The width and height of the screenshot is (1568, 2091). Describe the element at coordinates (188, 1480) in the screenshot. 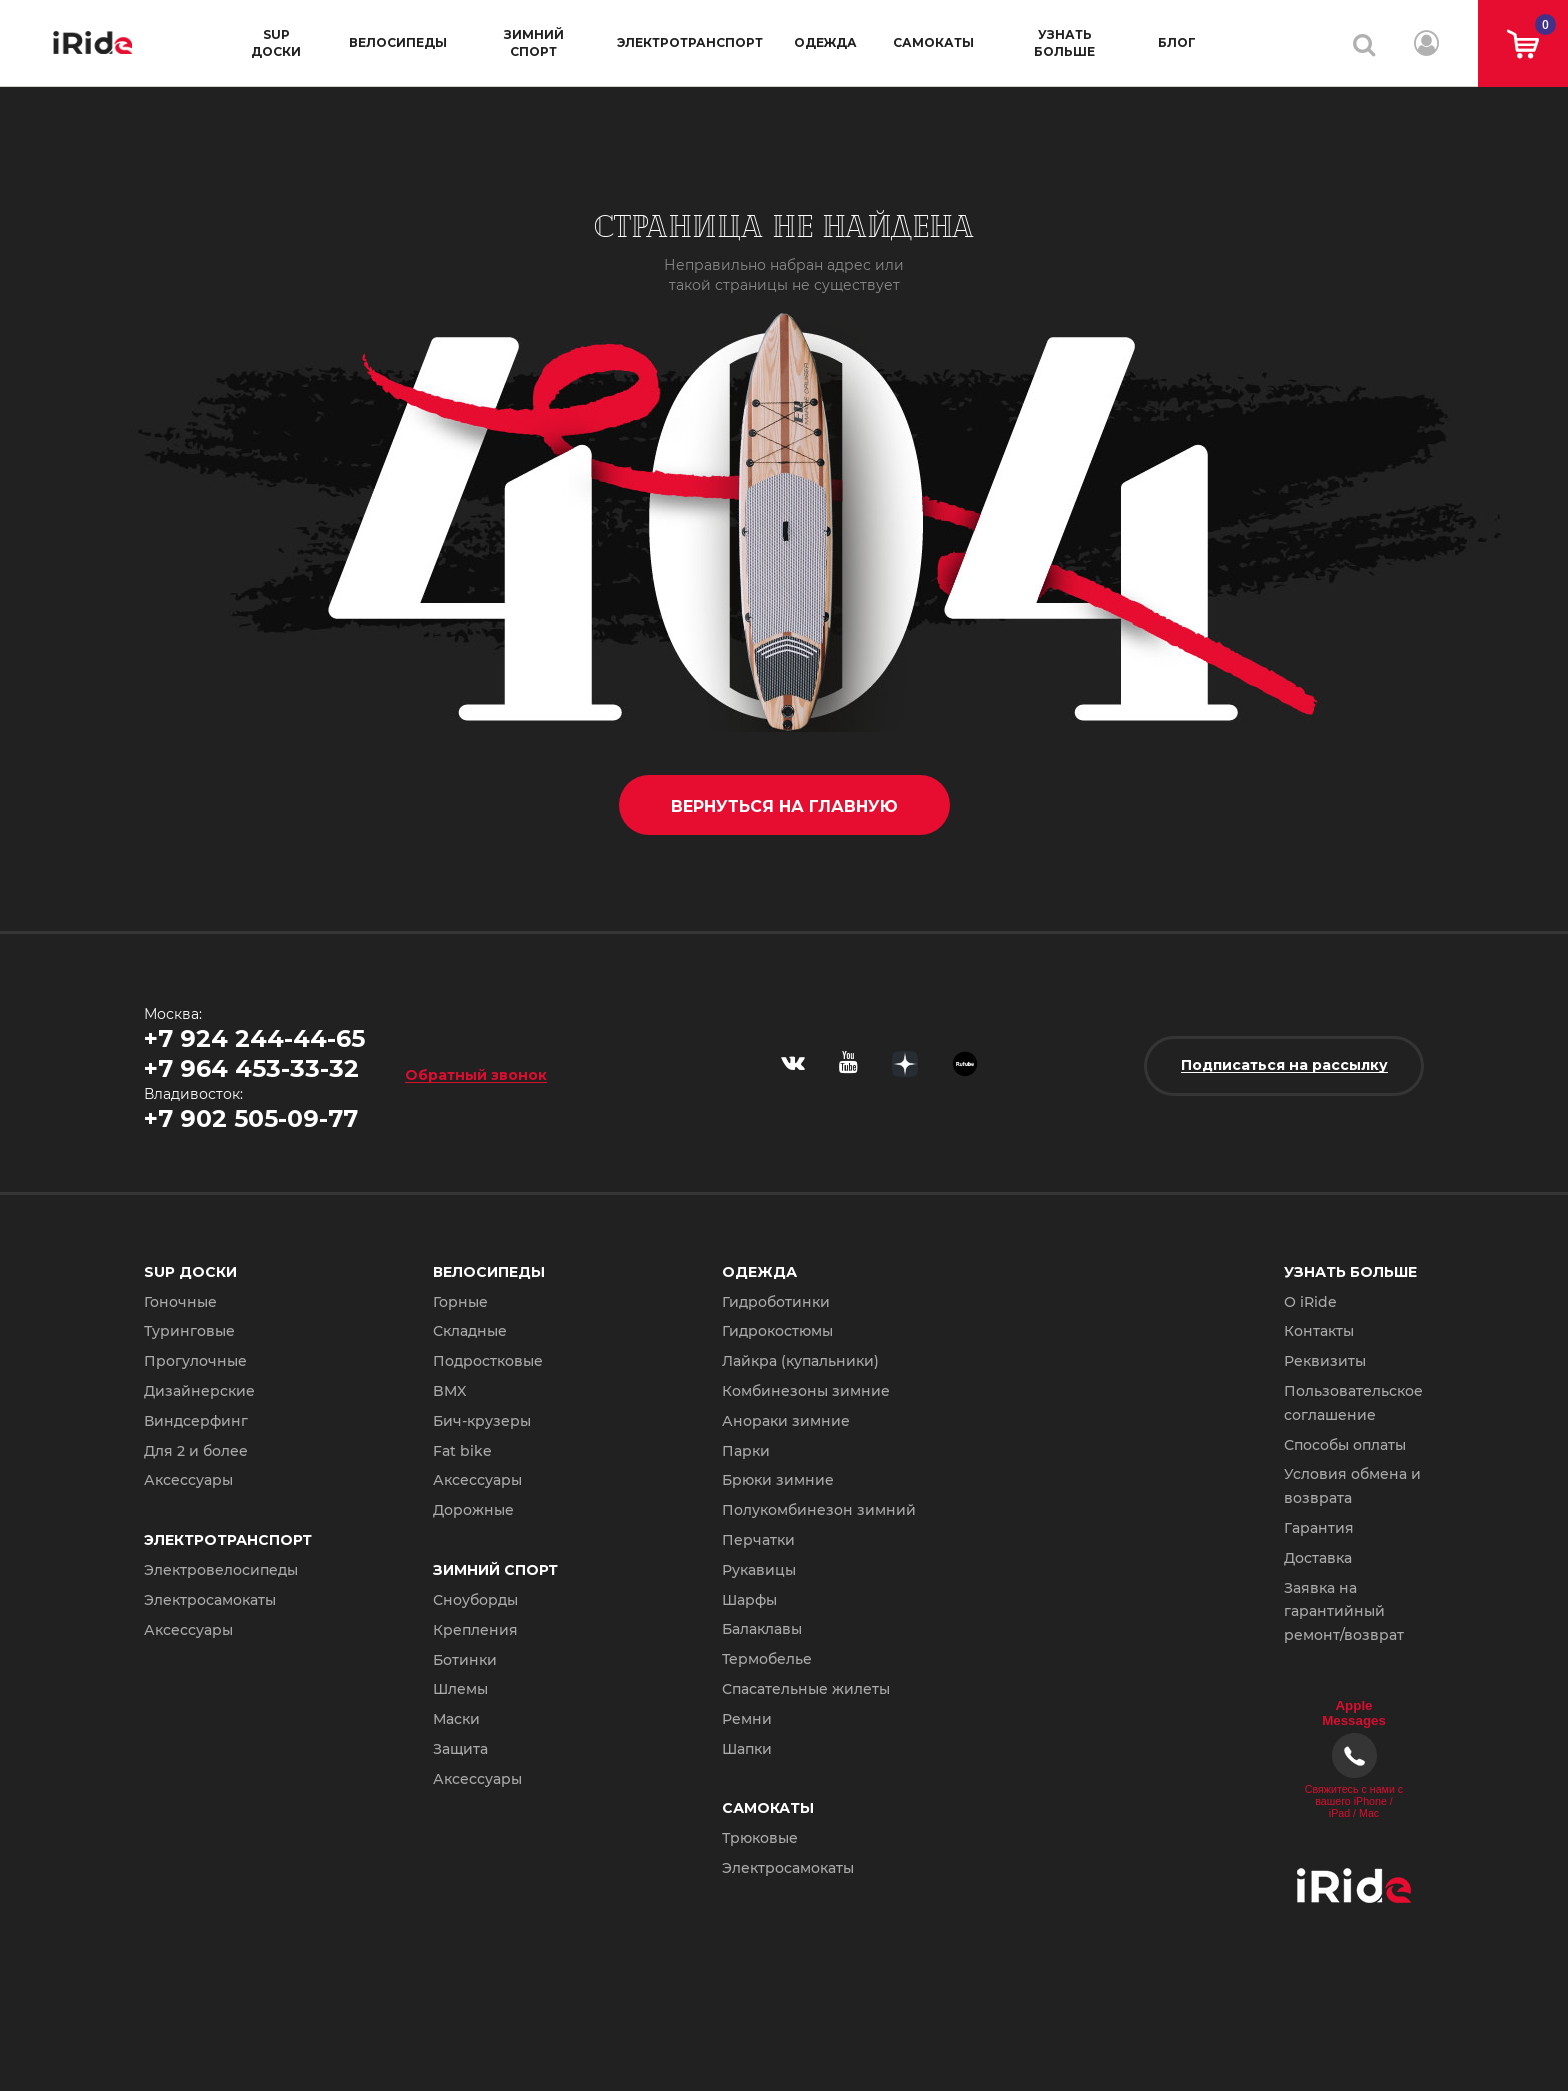

I see `Аксессуары` at that location.